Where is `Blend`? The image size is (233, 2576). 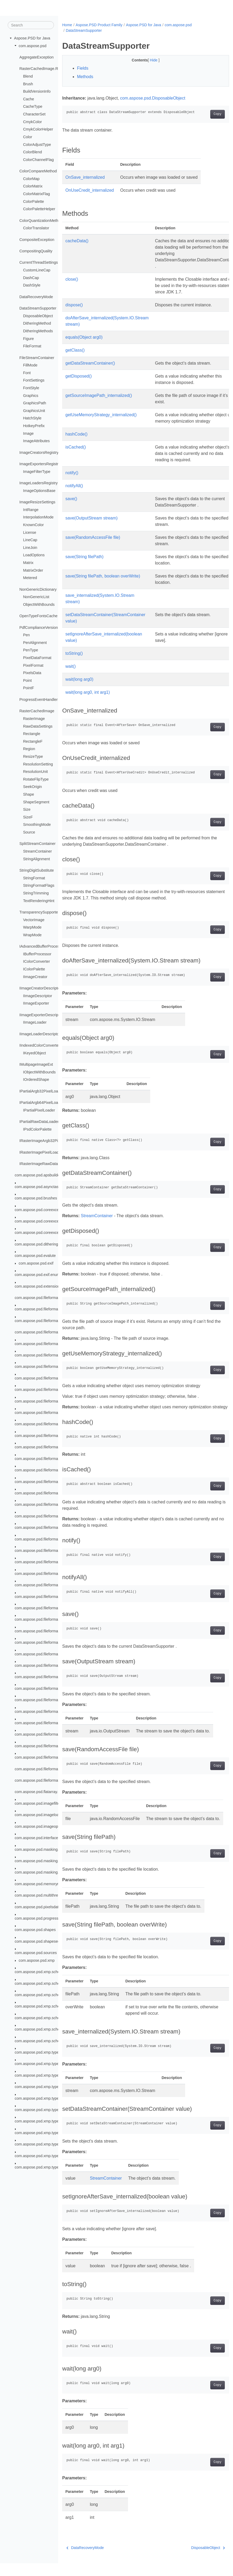 Blend is located at coordinates (28, 76).